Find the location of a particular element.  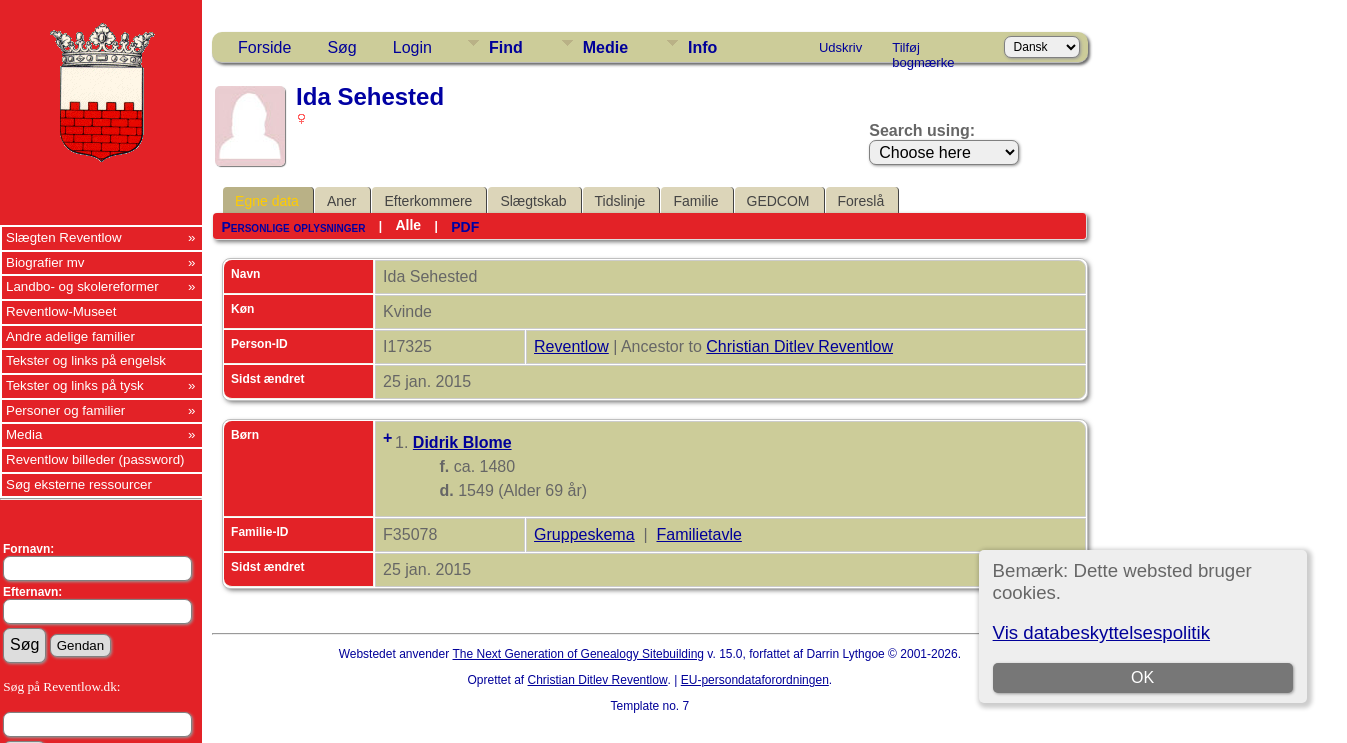

OK is located at coordinates (1142, 677).